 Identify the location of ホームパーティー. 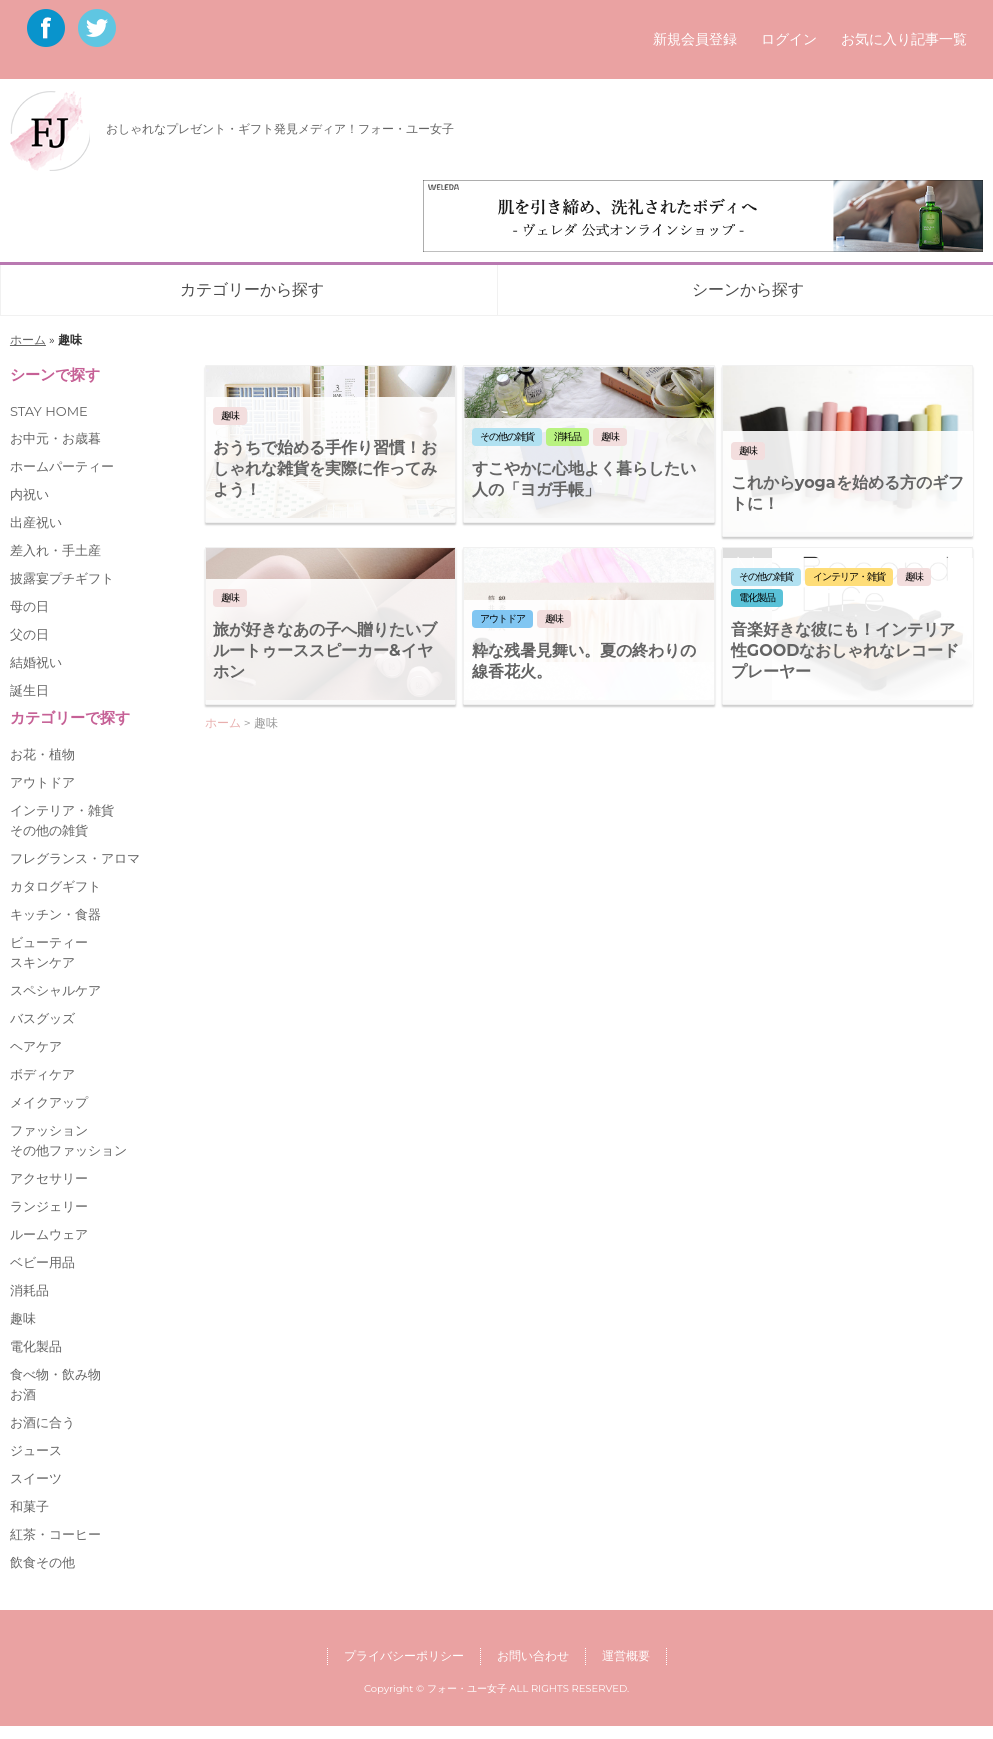
(62, 466).